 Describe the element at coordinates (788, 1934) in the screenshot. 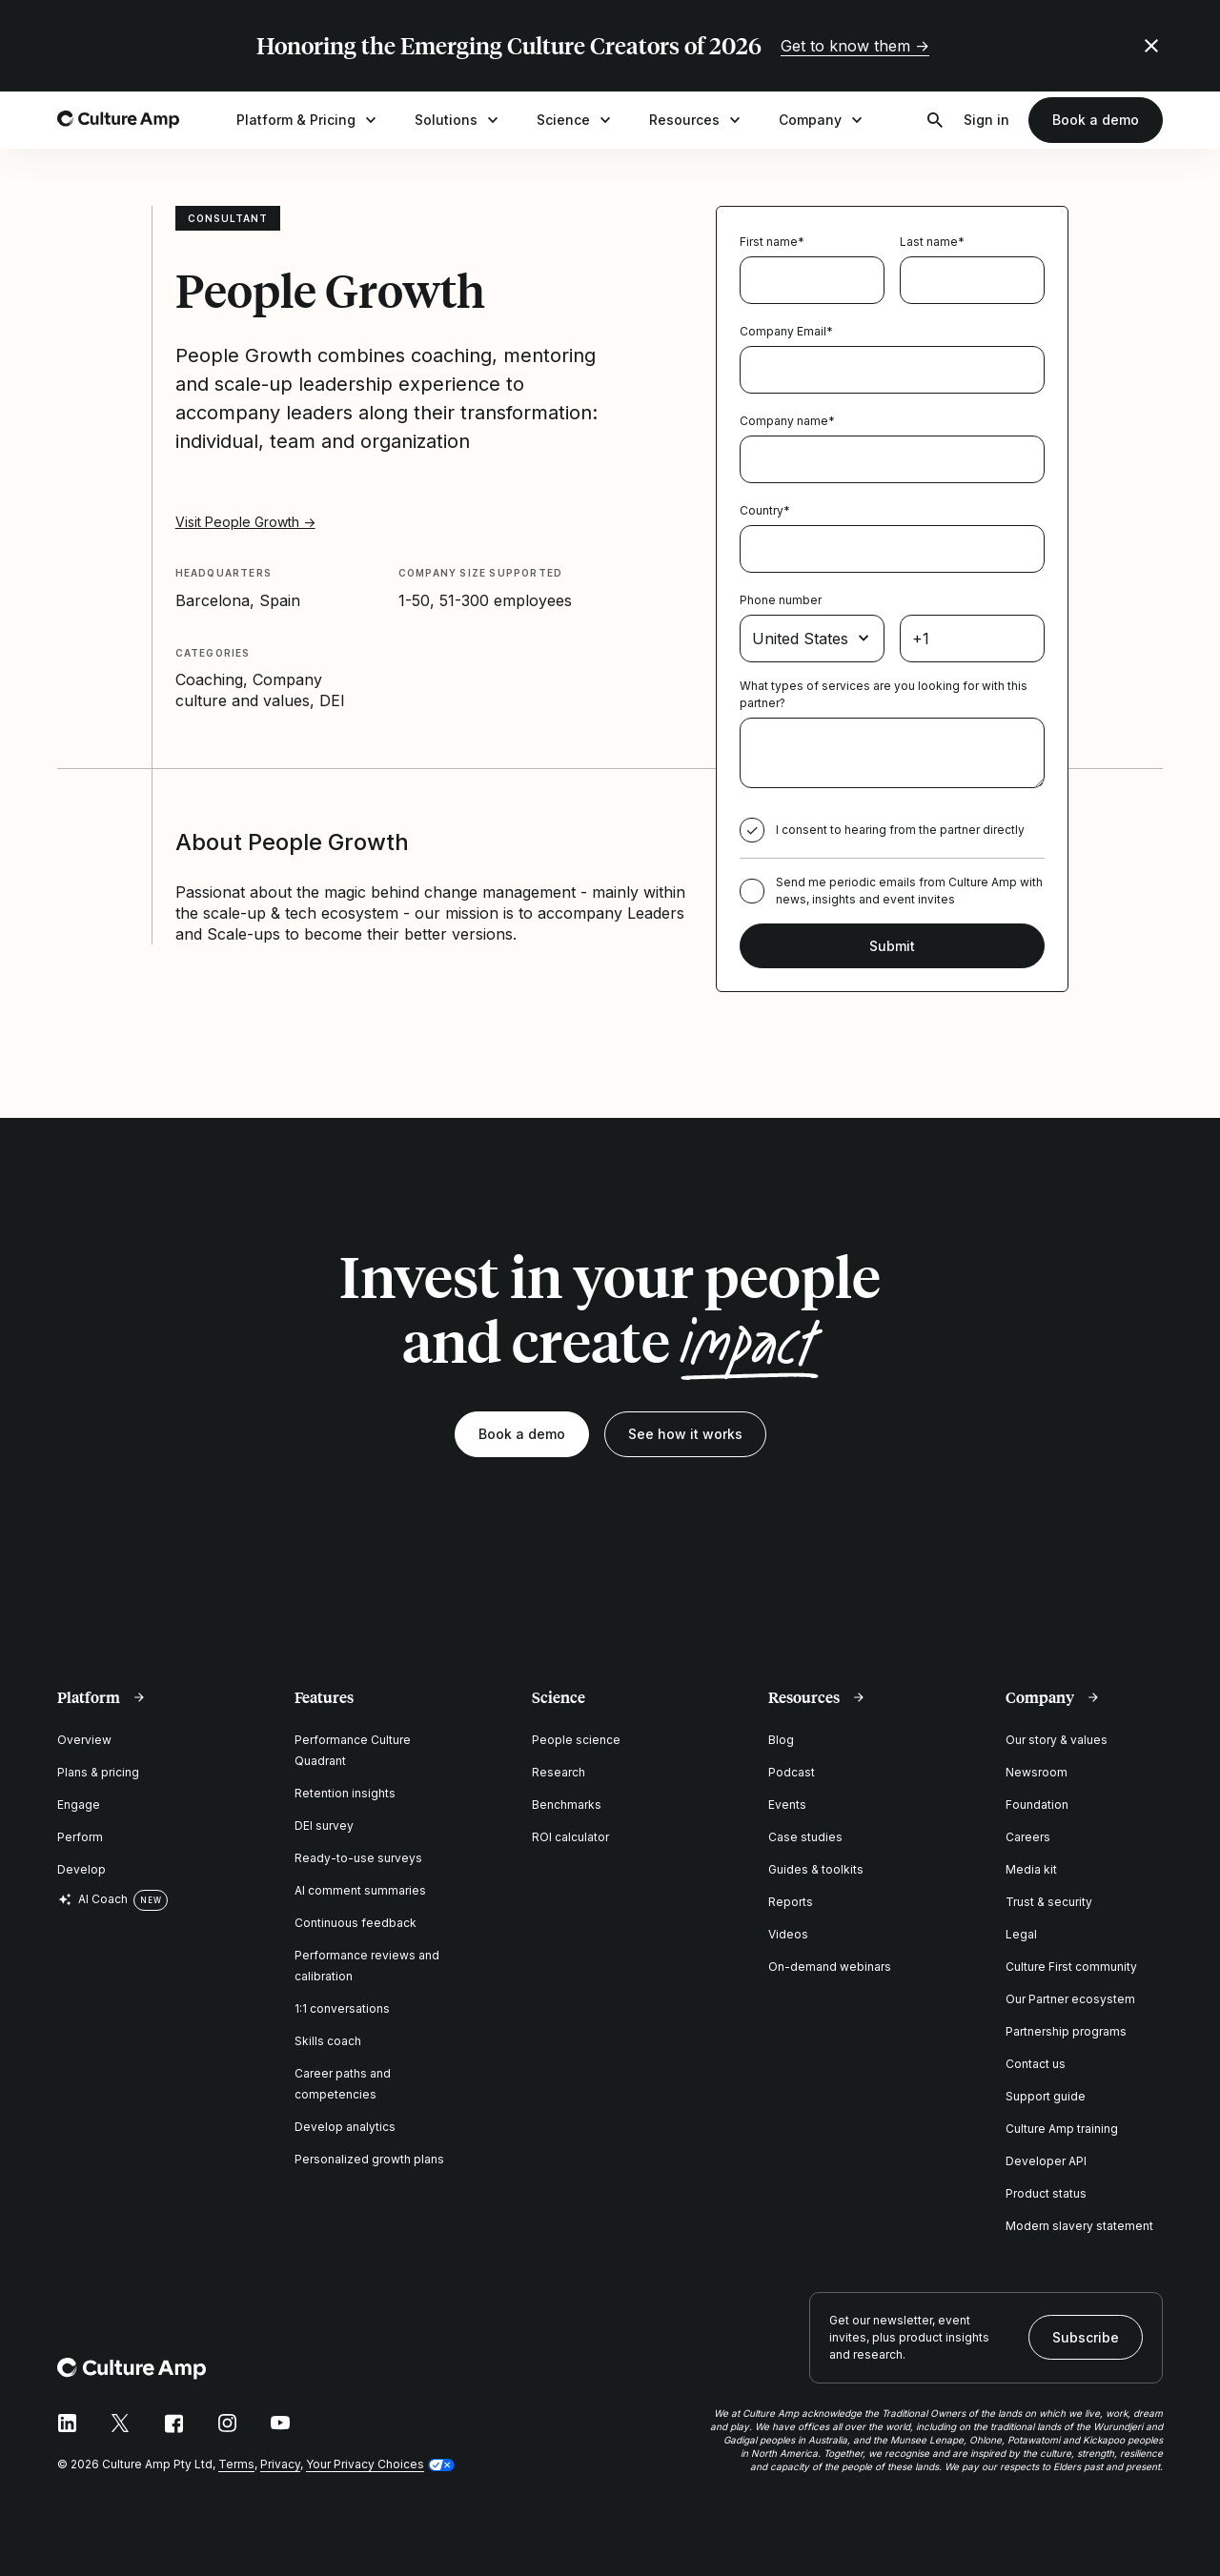

I see `Videos` at that location.